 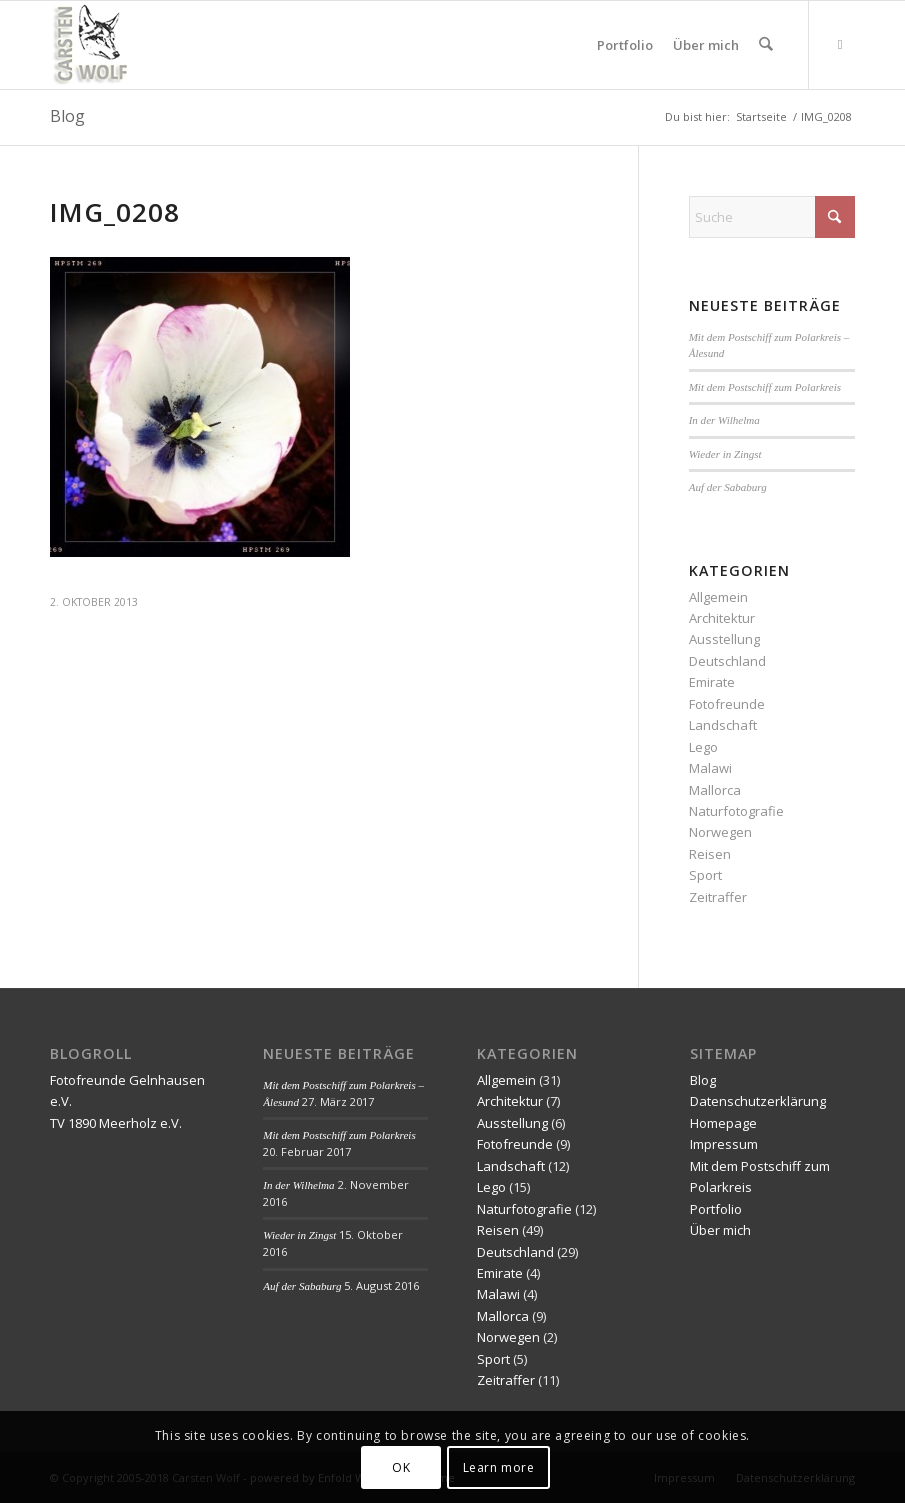 I want to click on Sport, so click(x=705, y=875).